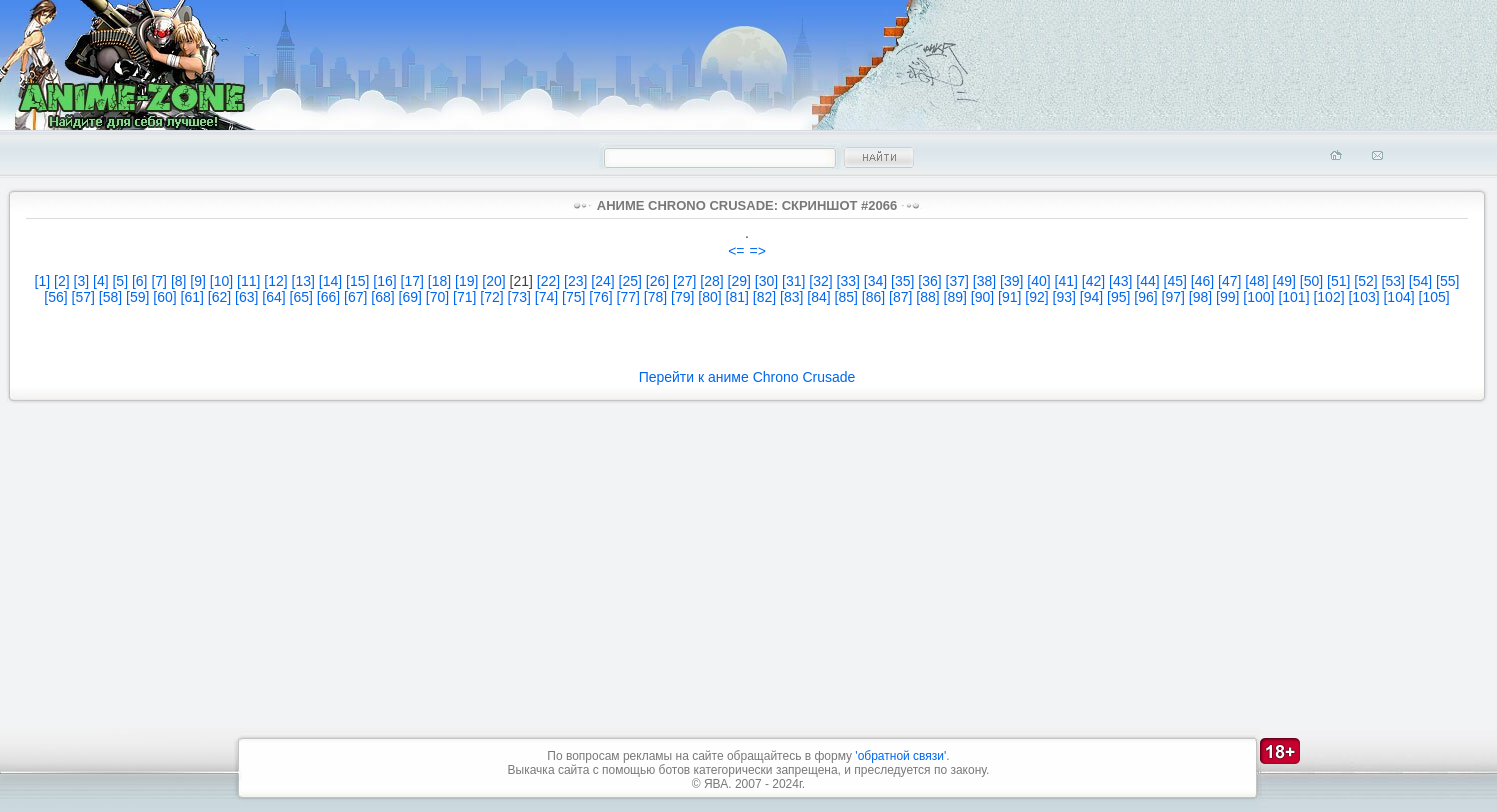 This screenshot has height=812, width=1497. Describe the element at coordinates (793, 281) in the screenshot. I see `[31]` at that location.